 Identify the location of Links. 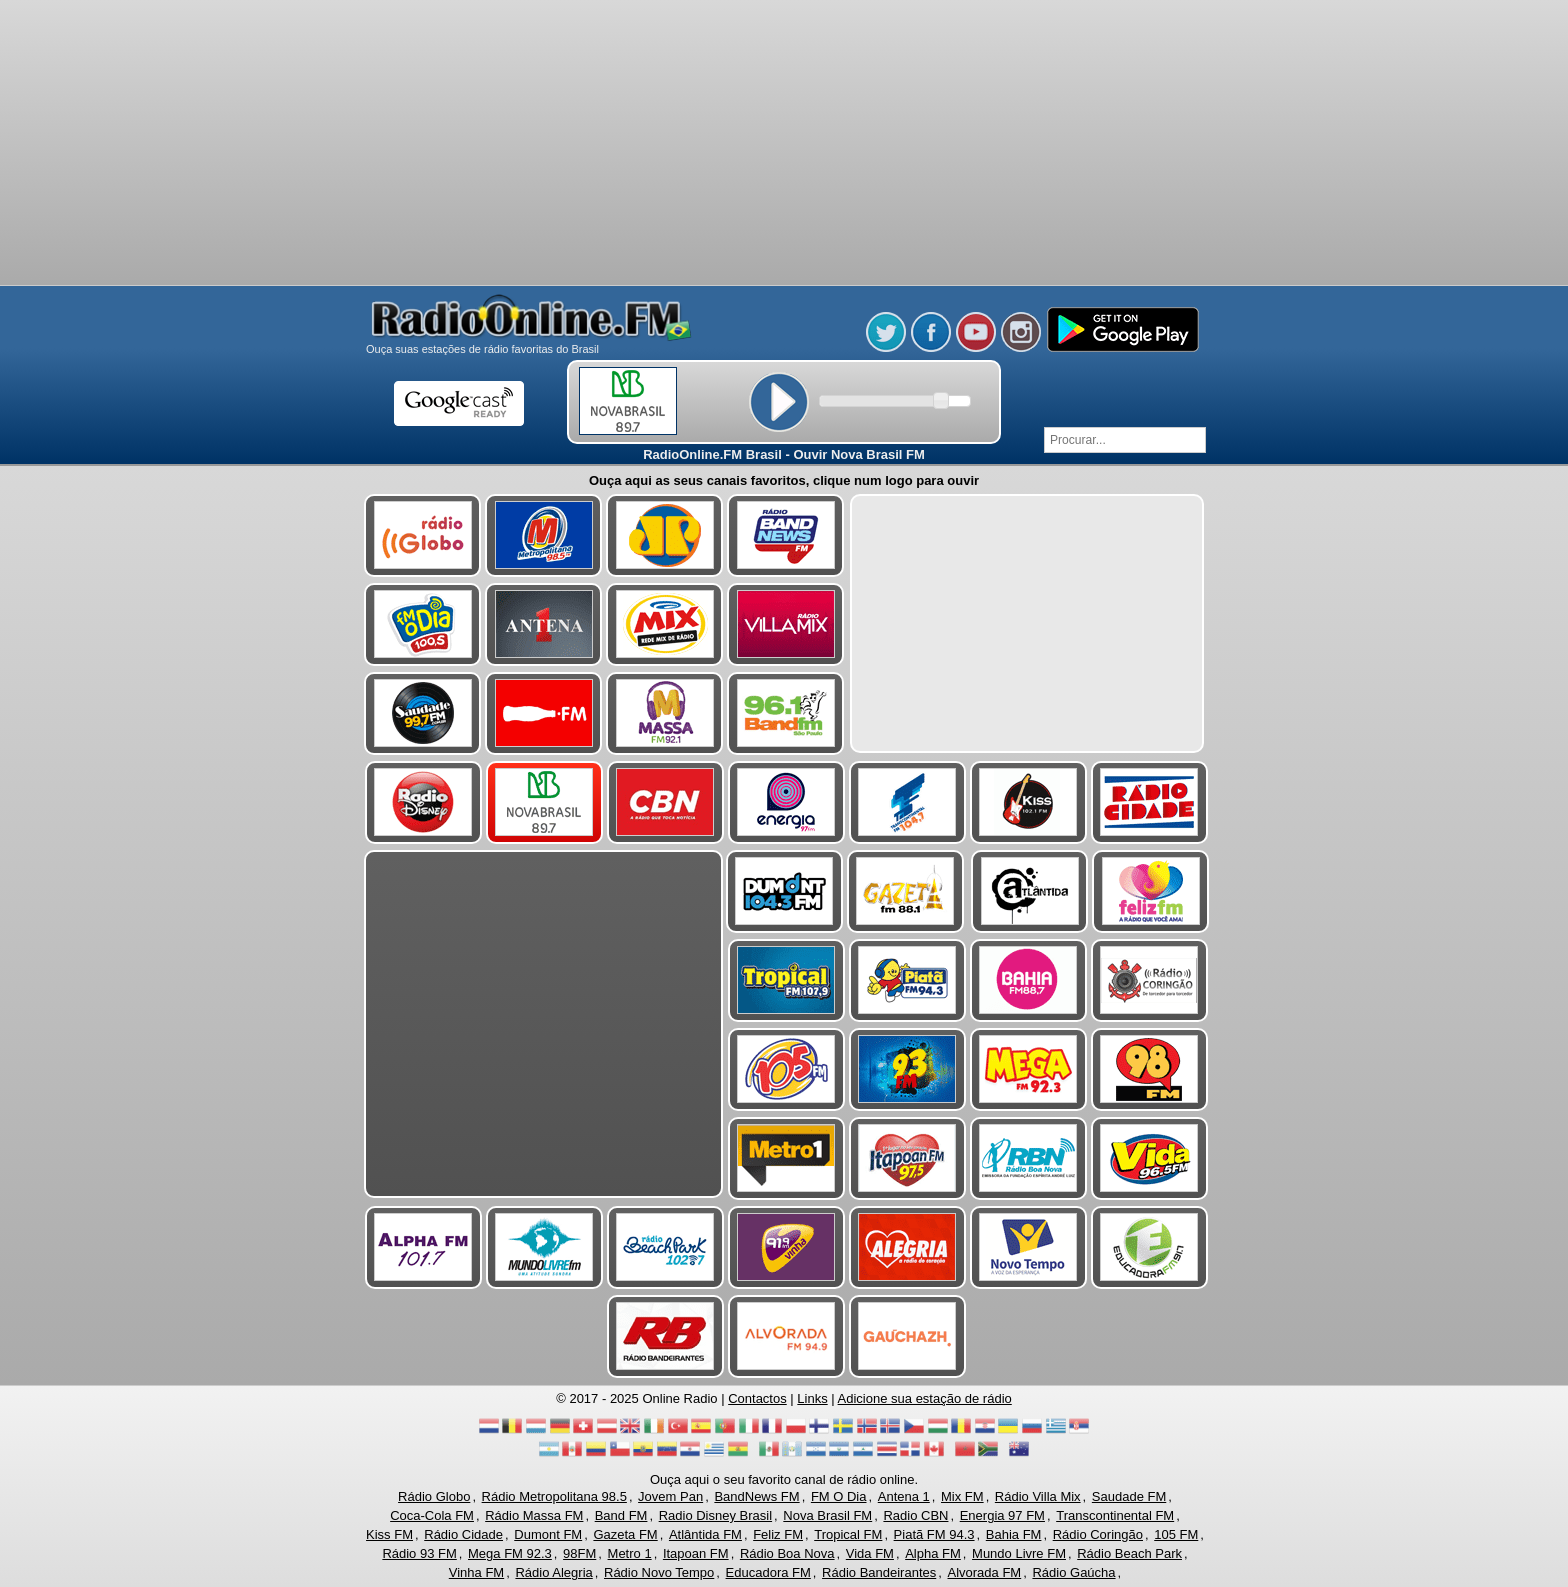
(812, 1398).